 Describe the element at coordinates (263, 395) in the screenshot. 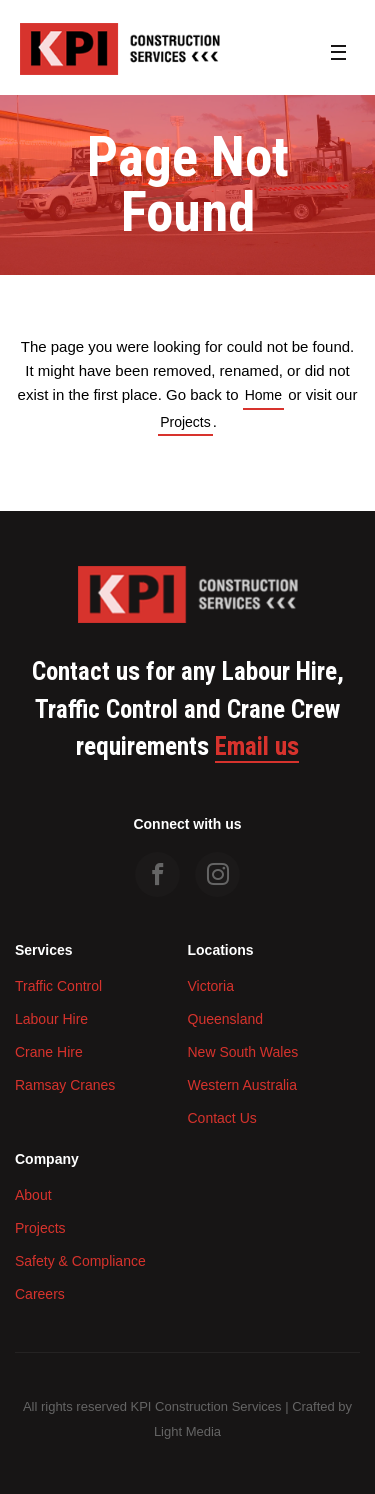

I see `Home` at that location.